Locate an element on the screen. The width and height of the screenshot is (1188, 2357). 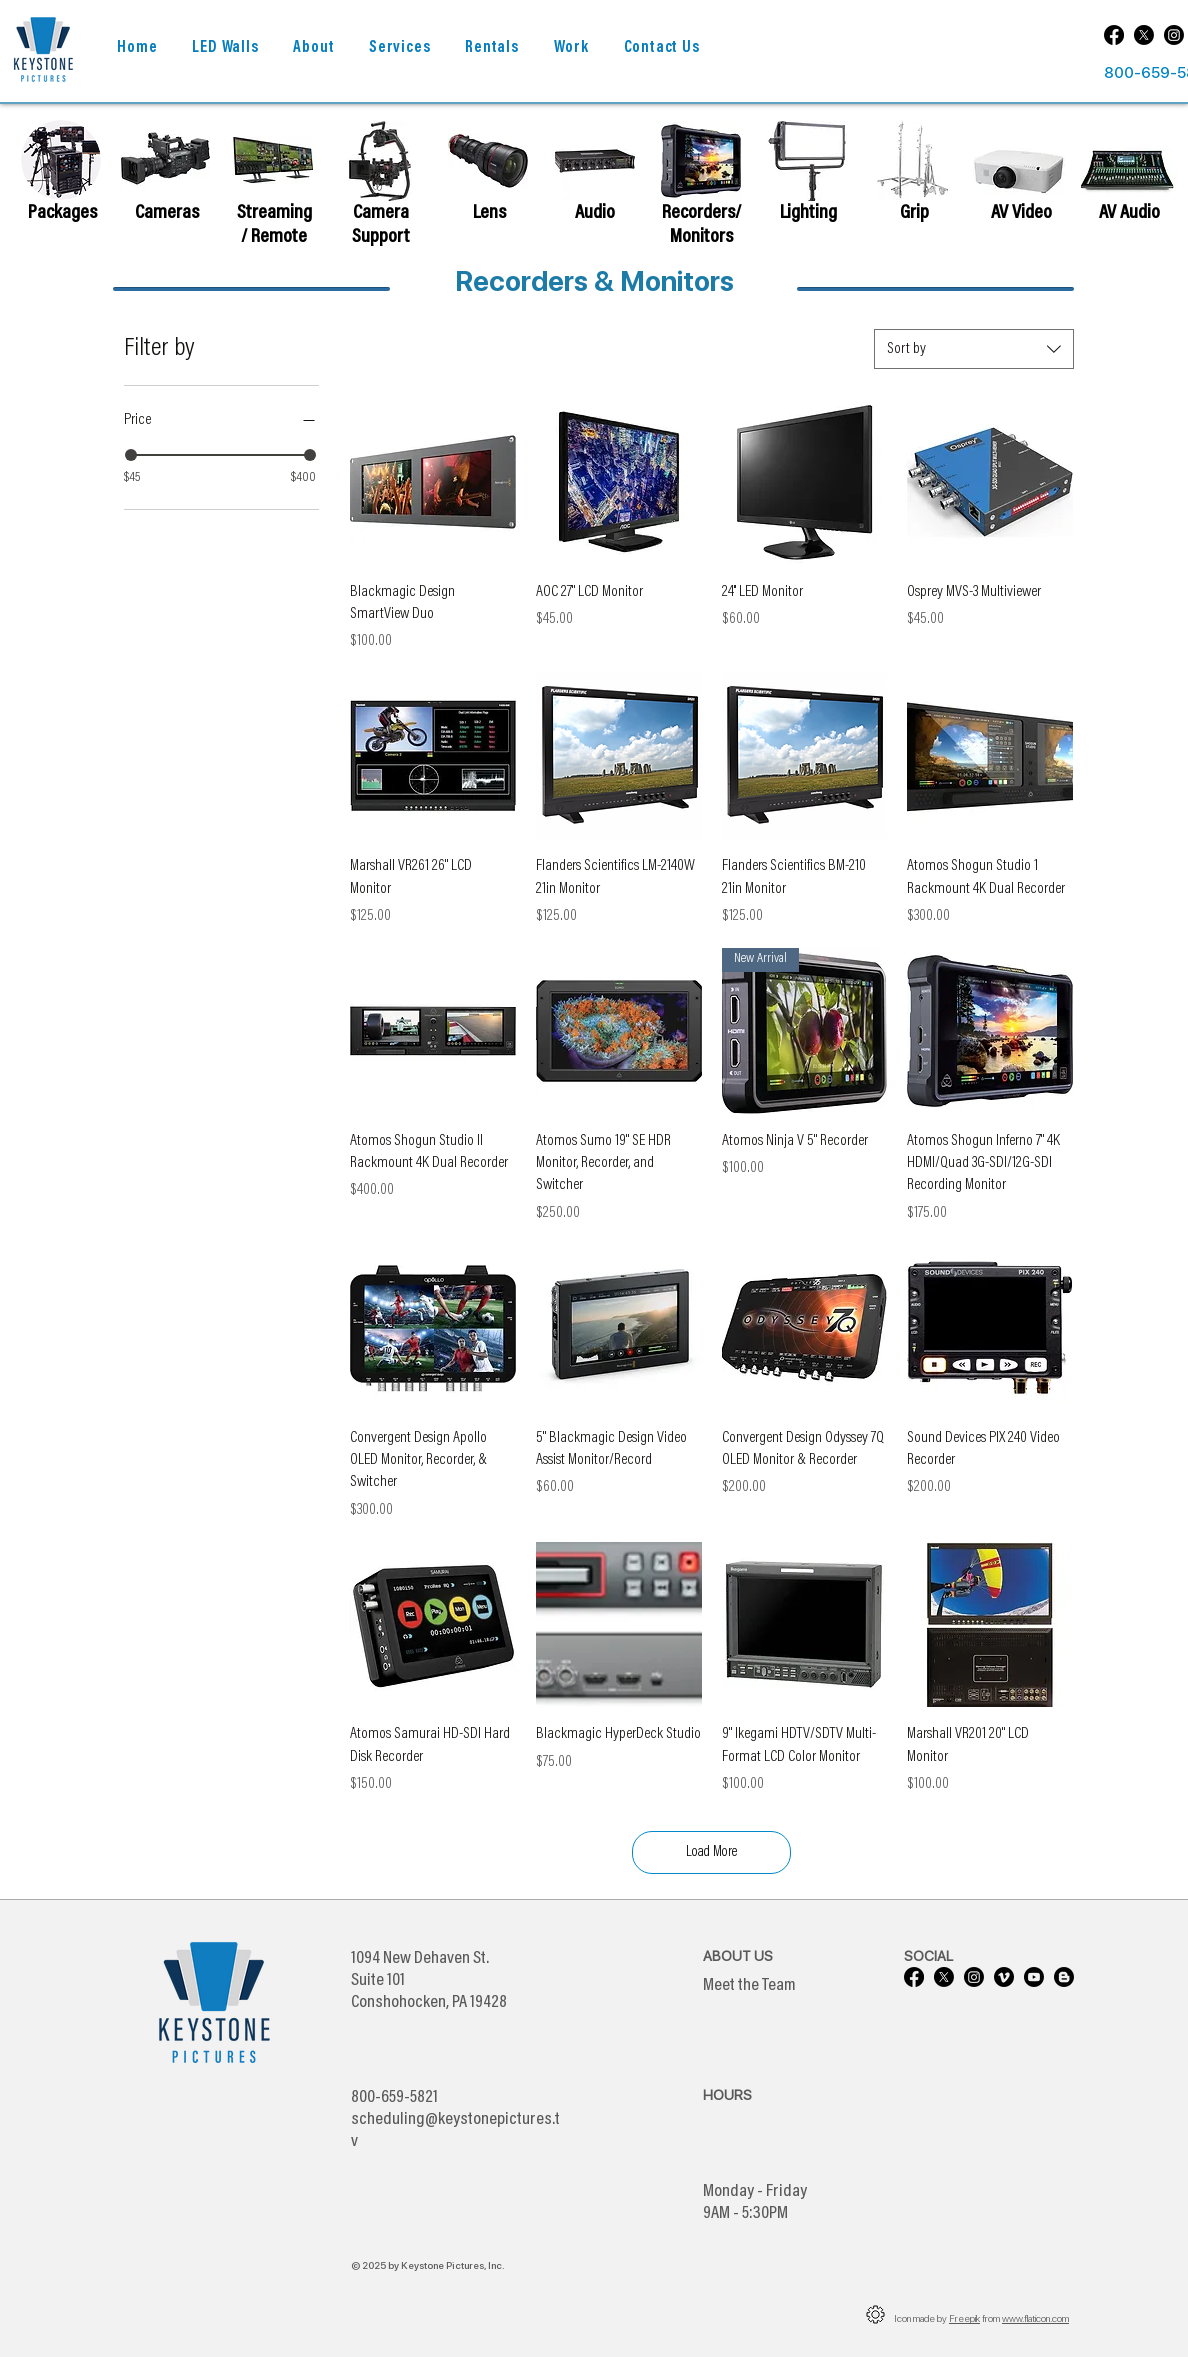
[region] is located at coordinates (166, 174).